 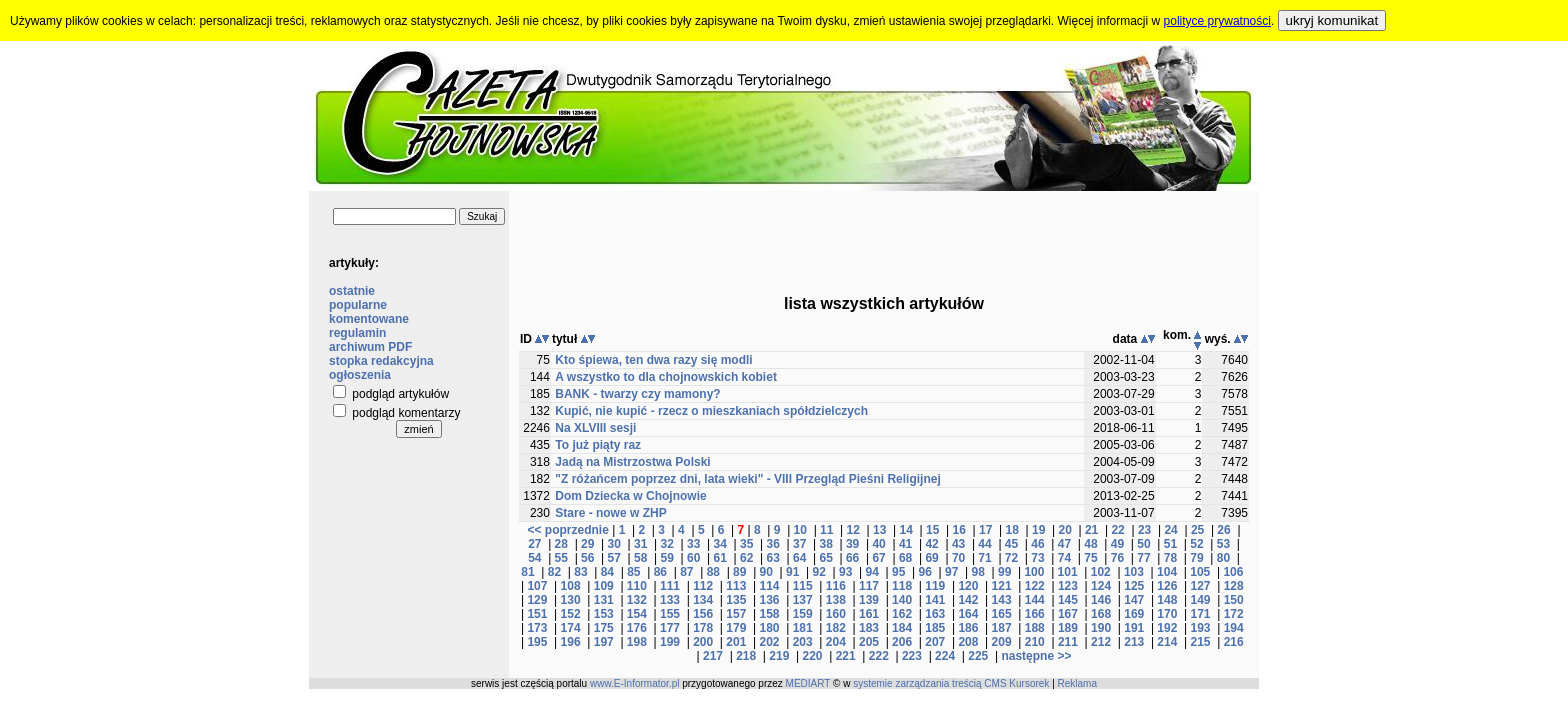 I want to click on 93, so click(x=845, y=572).